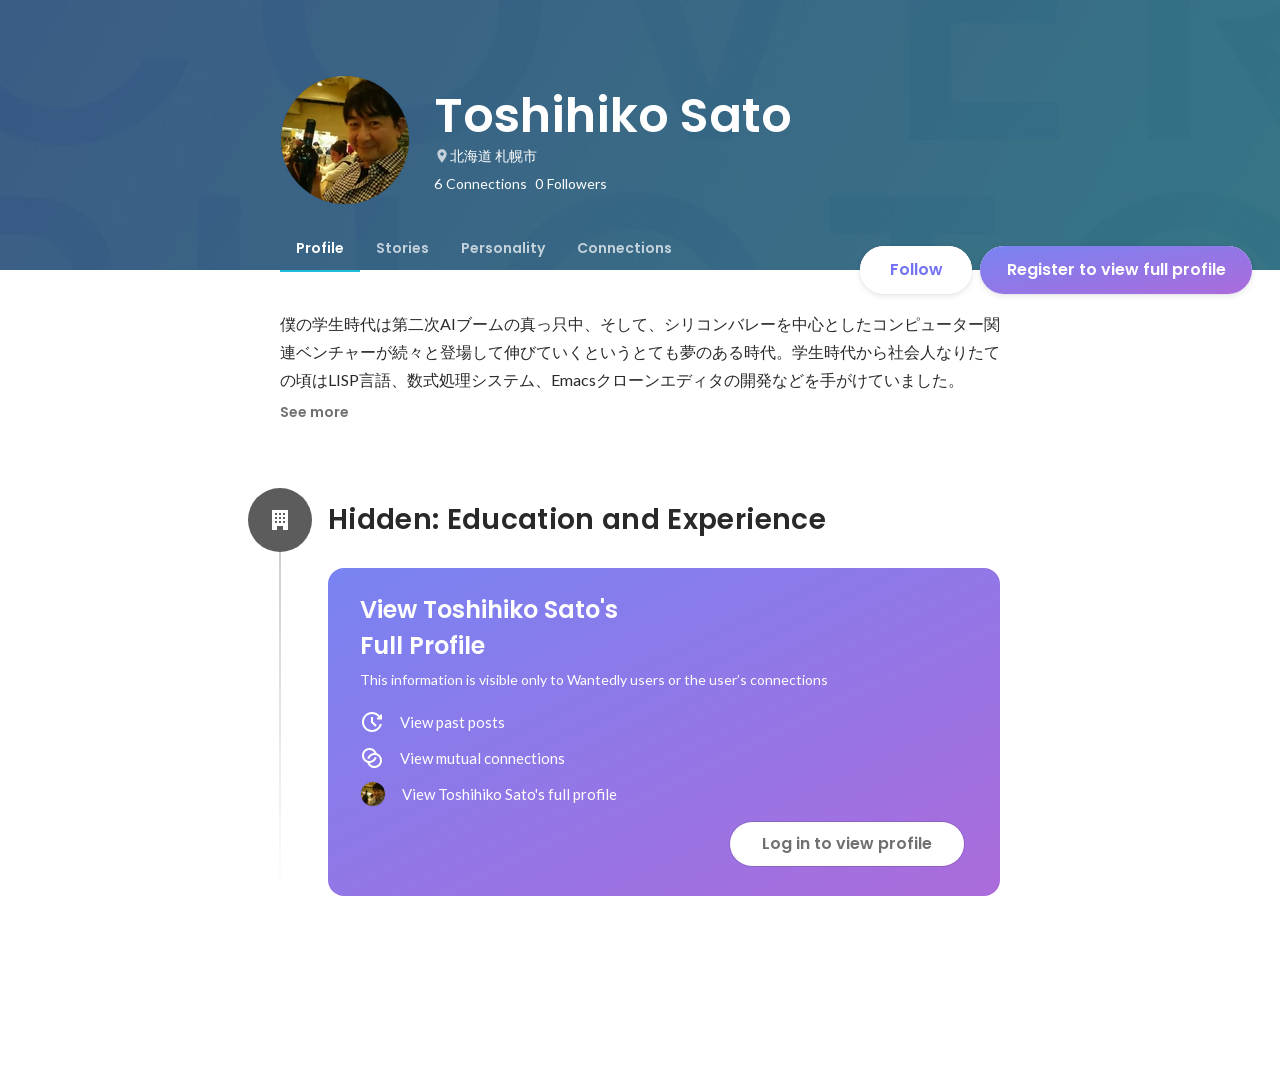 The height and width of the screenshot is (1072, 1280). Describe the element at coordinates (847, 843) in the screenshot. I see `Log in to view profile` at that location.